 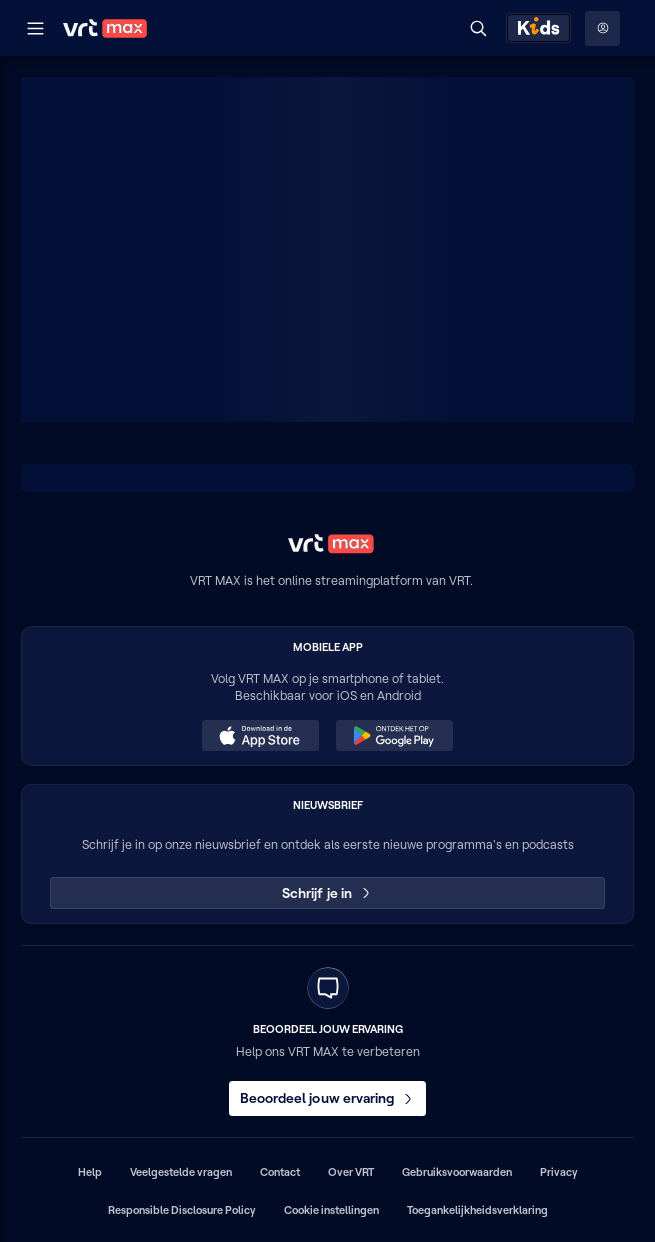 I want to click on [Ontdek het op Google Play (opent in een nieuw venster)], so click(x=394, y=736).